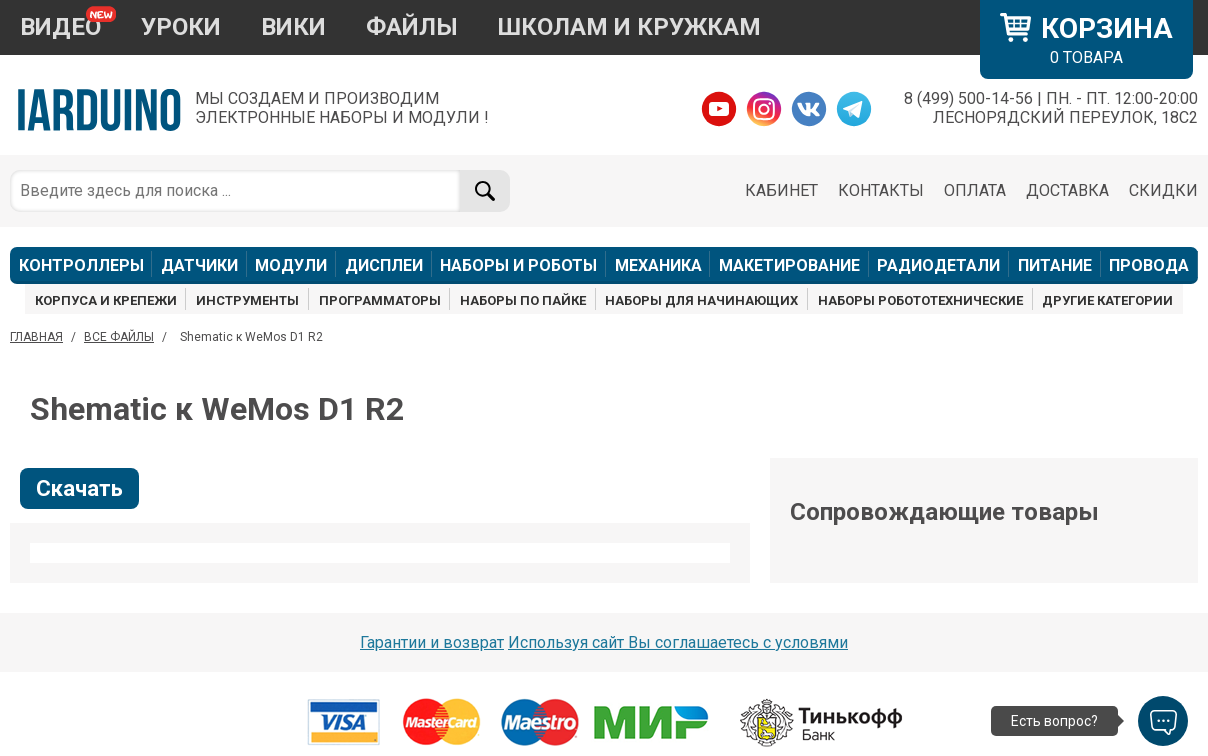  Describe the element at coordinates (181, 27) in the screenshot. I see `УРОКИ` at that location.